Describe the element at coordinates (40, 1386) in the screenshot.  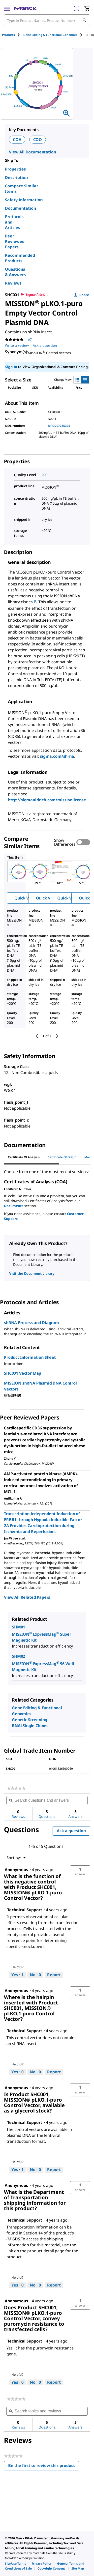
I see `MISSION shRNA Plasmid DNA Control Vectors` at that location.